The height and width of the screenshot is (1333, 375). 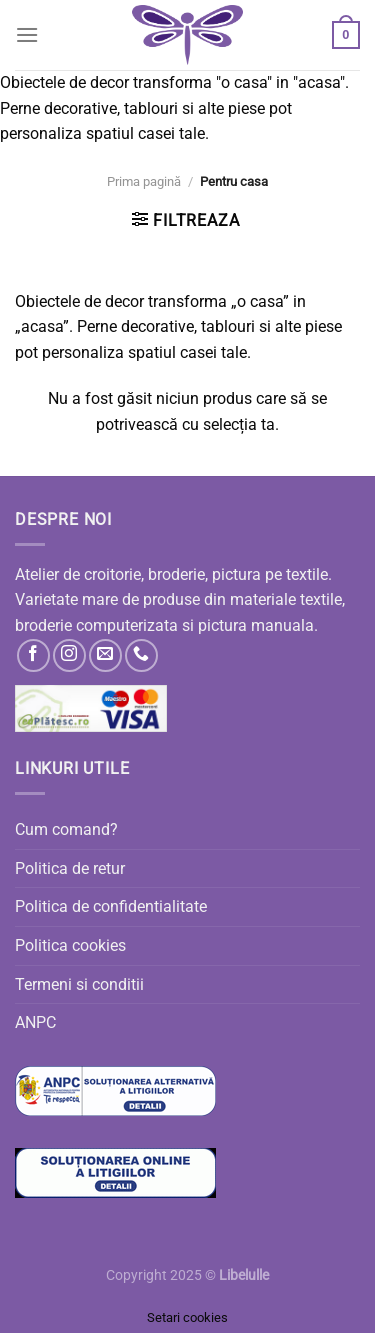 What do you see at coordinates (79, 984) in the screenshot?
I see `Termeni si conditii` at bounding box center [79, 984].